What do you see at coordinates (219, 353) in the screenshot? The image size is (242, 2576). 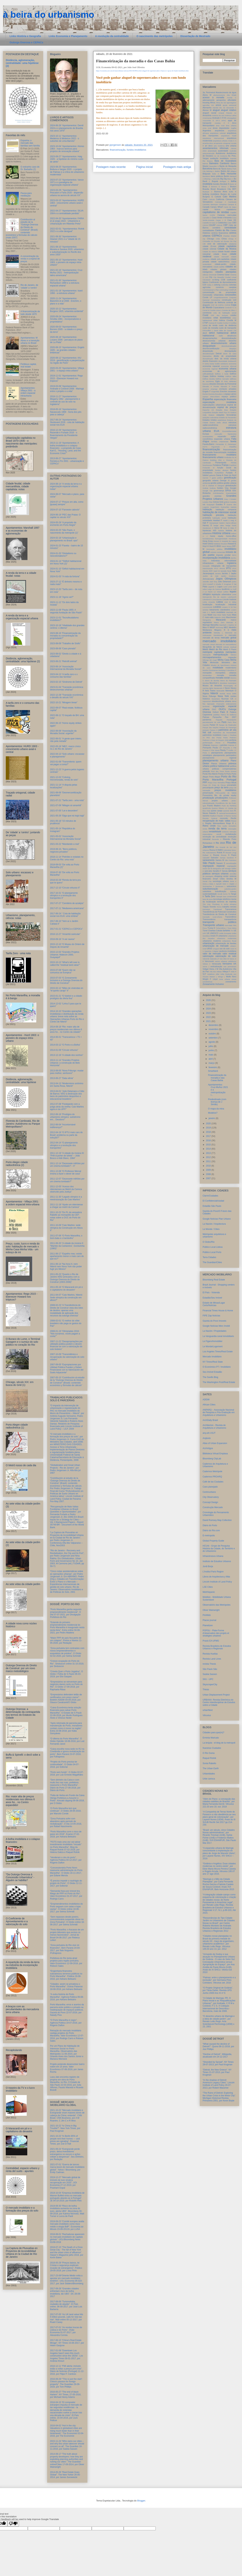 I see `Detroit` at bounding box center [219, 353].